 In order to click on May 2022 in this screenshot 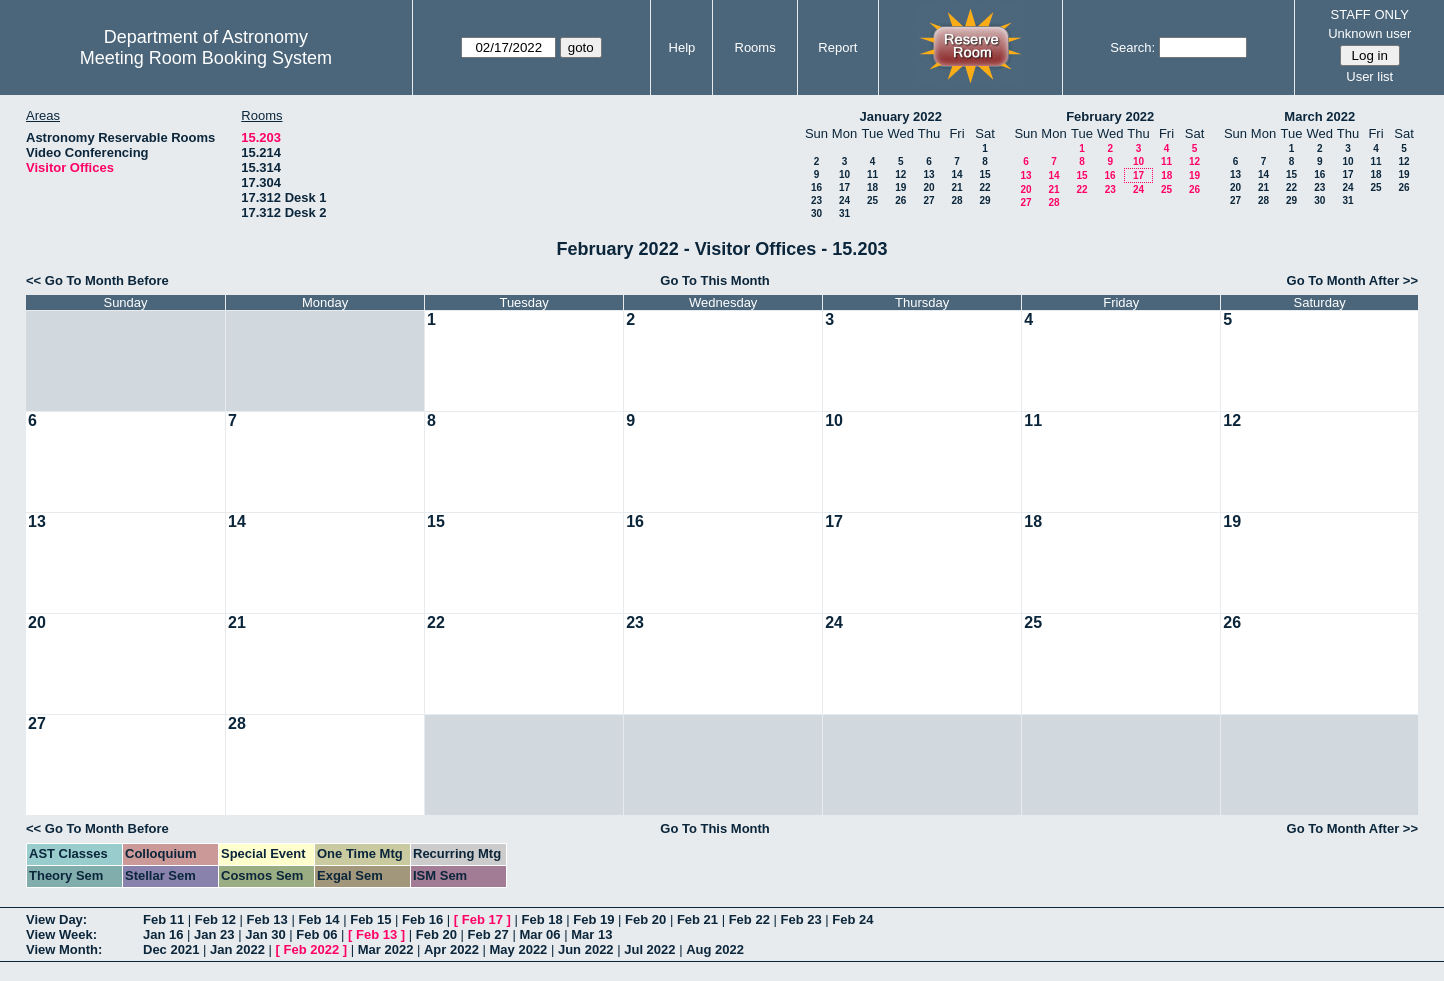, I will do `click(519, 949)`.